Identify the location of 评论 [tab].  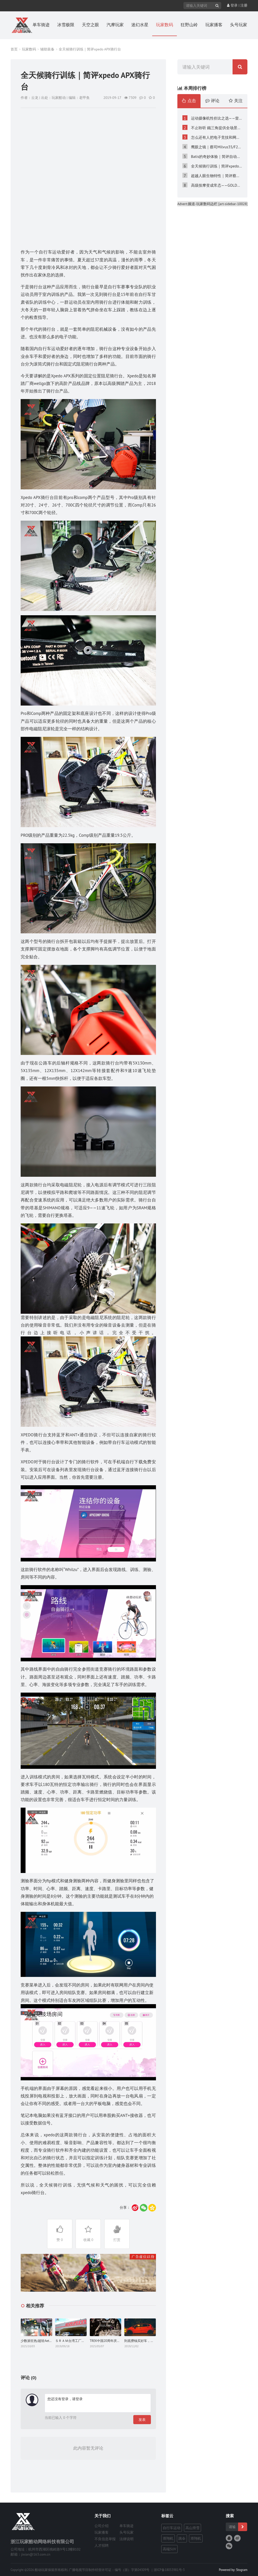
(212, 100).